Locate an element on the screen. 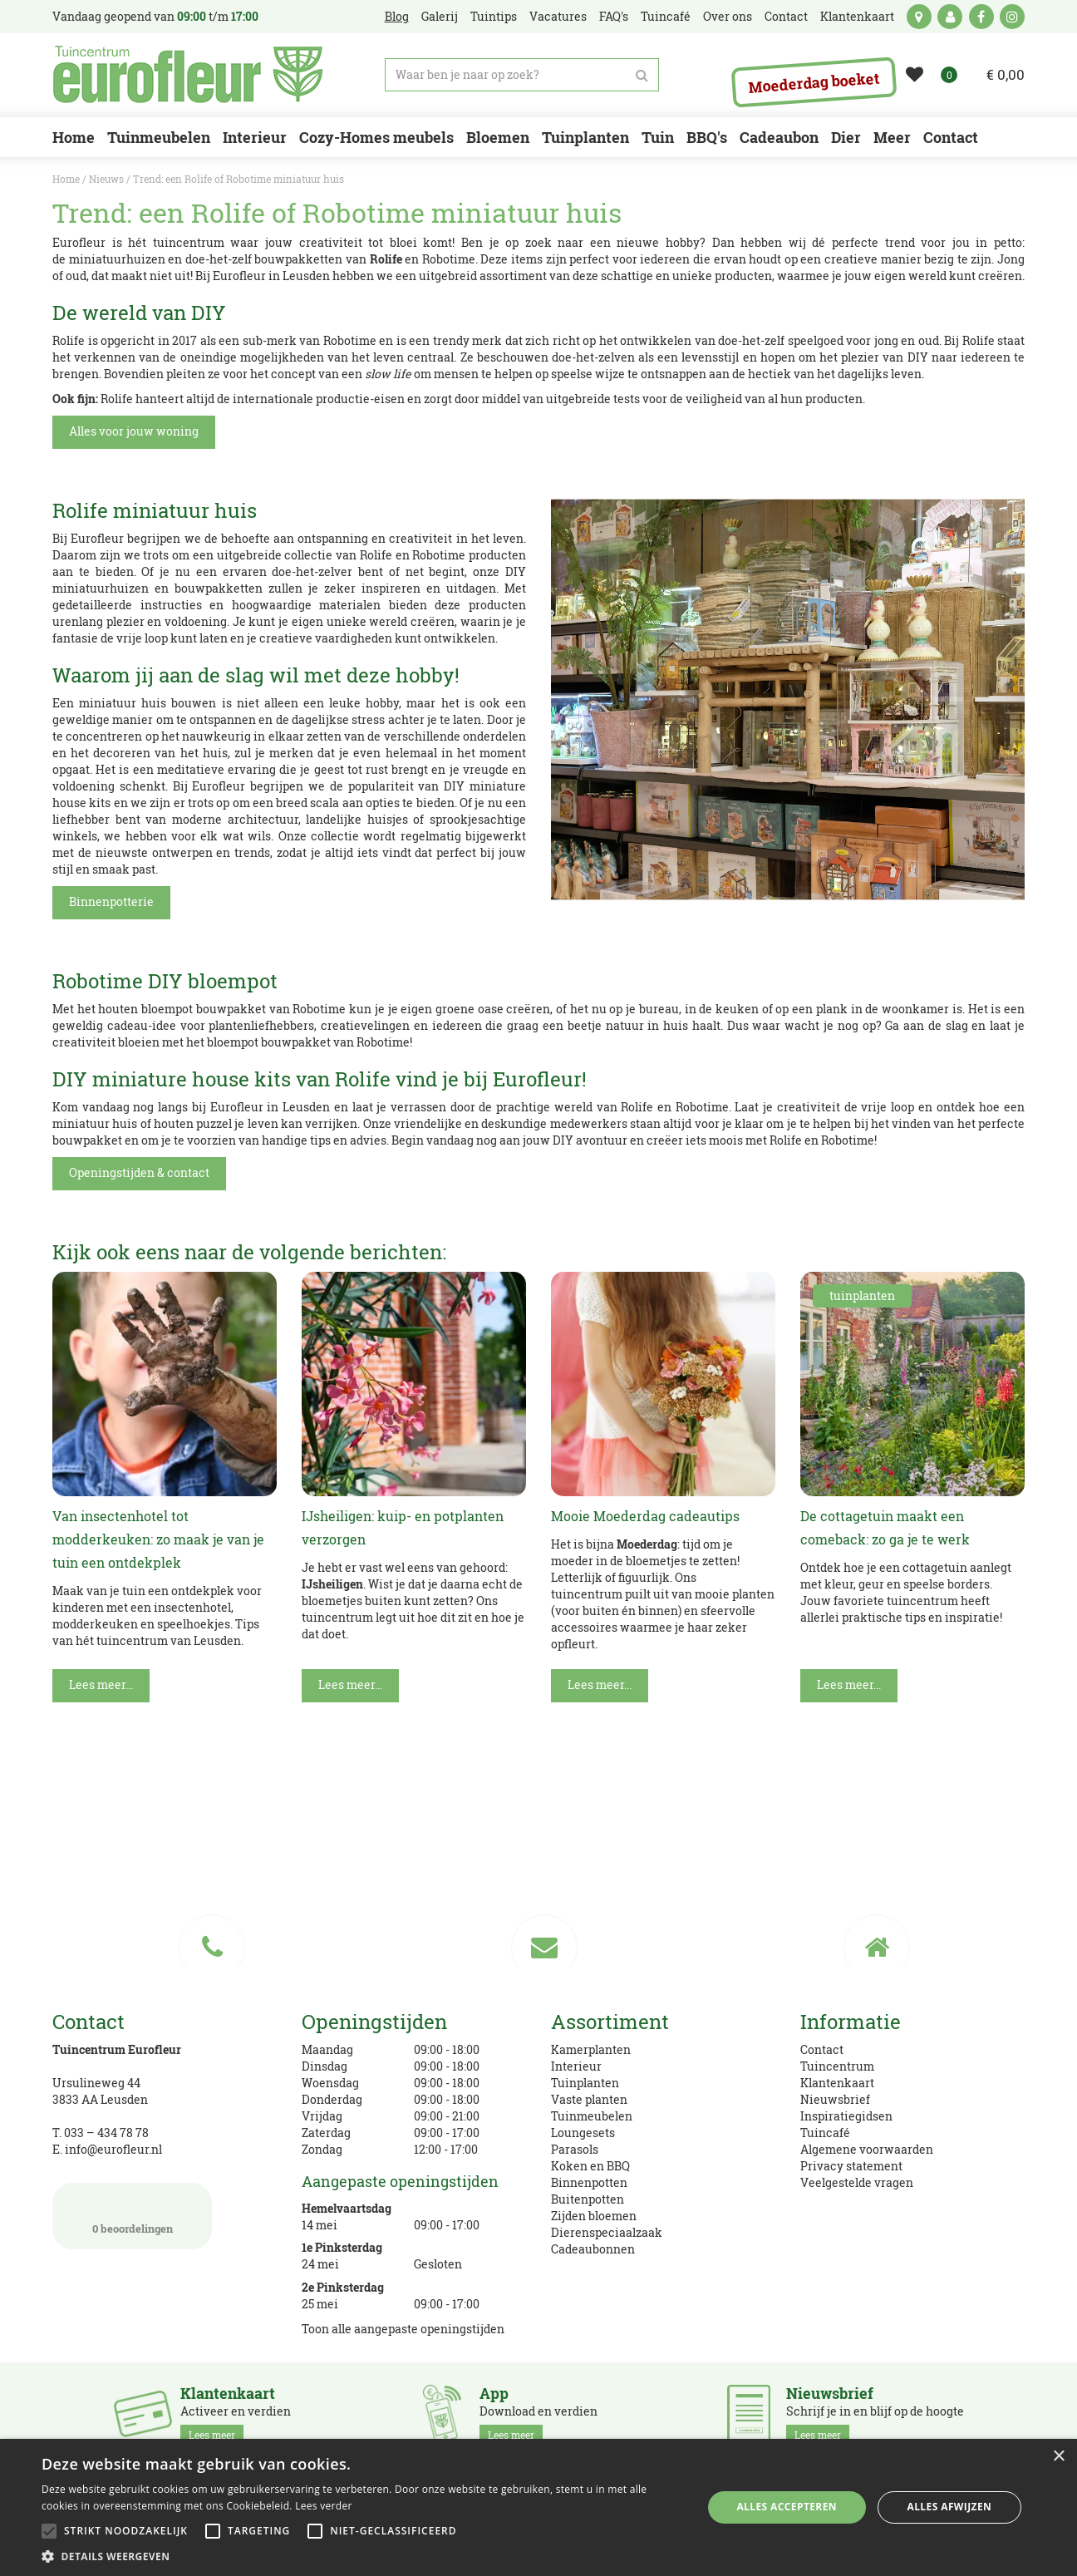 This screenshot has height=2576, width=1077. [alert] is located at coordinates (538, 2507).